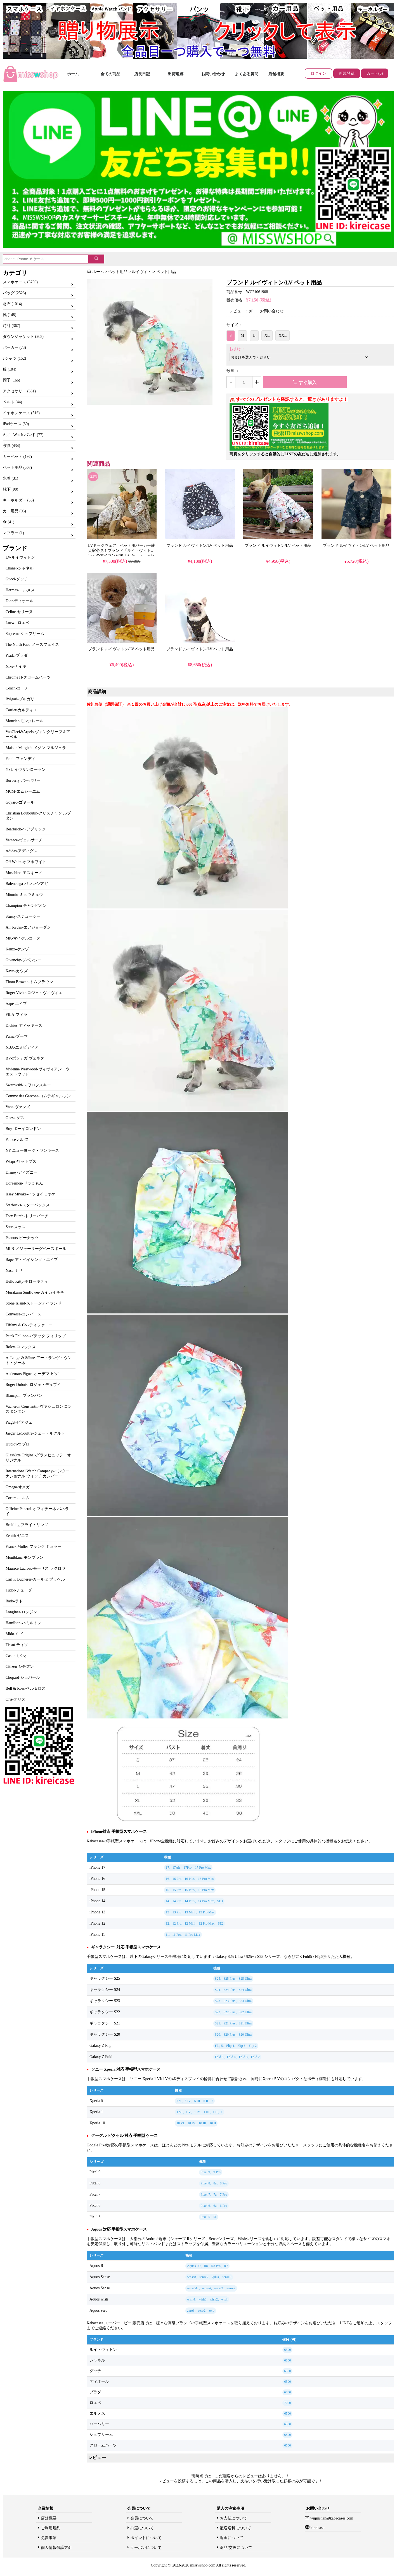 This screenshot has width=397, height=2576. Describe the element at coordinates (28, 1205) in the screenshot. I see `Starbucks-スターバックス` at that location.